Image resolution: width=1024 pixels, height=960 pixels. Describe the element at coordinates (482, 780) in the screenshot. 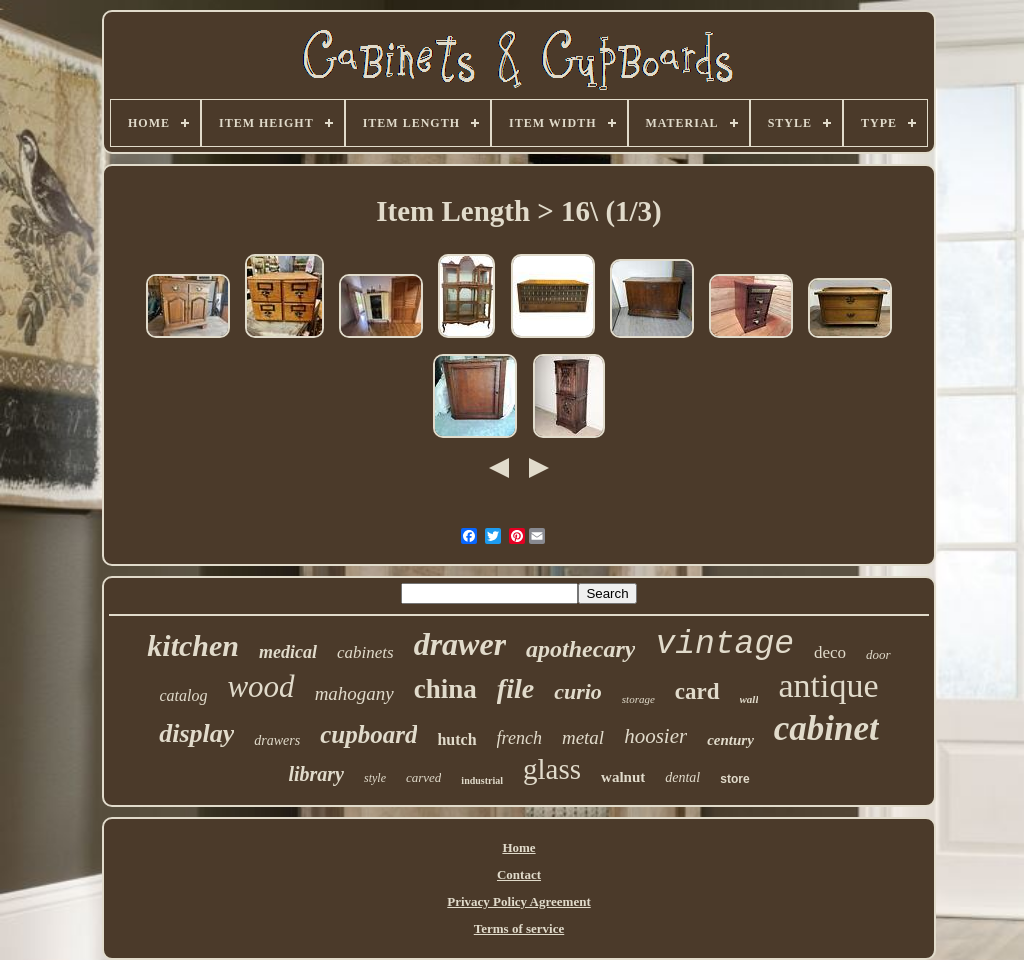

I see `industrial` at that location.